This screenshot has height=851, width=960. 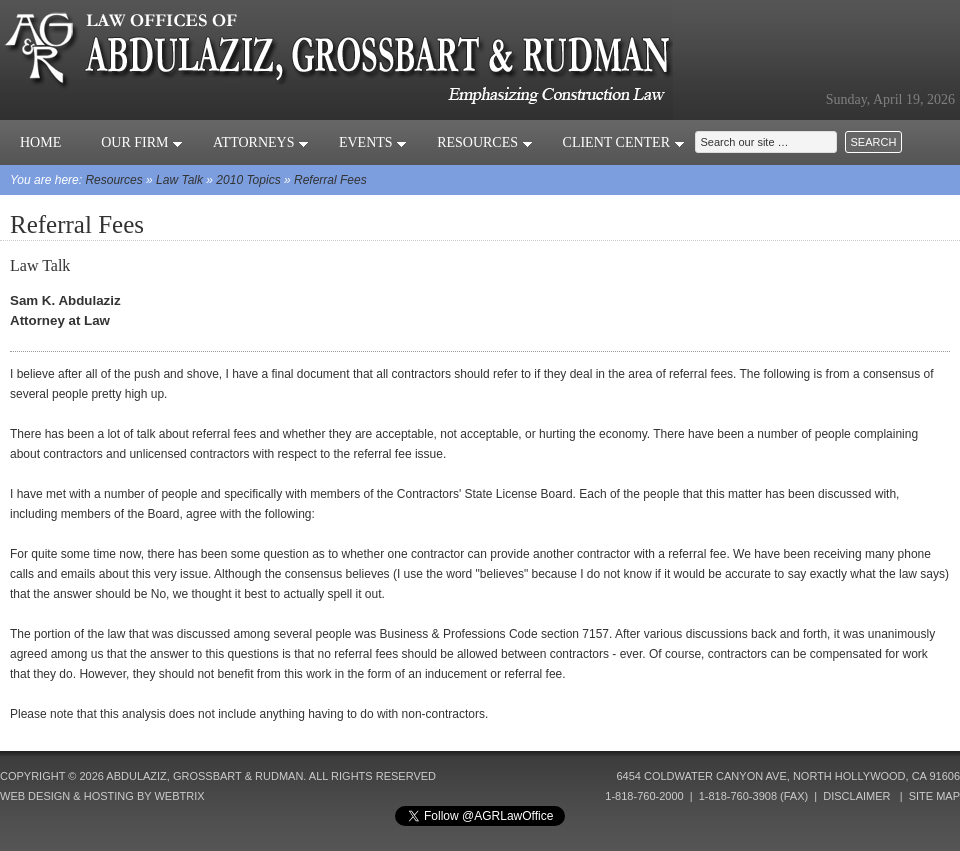 What do you see at coordinates (261, 142) in the screenshot?
I see `Attorneys` at bounding box center [261, 142].